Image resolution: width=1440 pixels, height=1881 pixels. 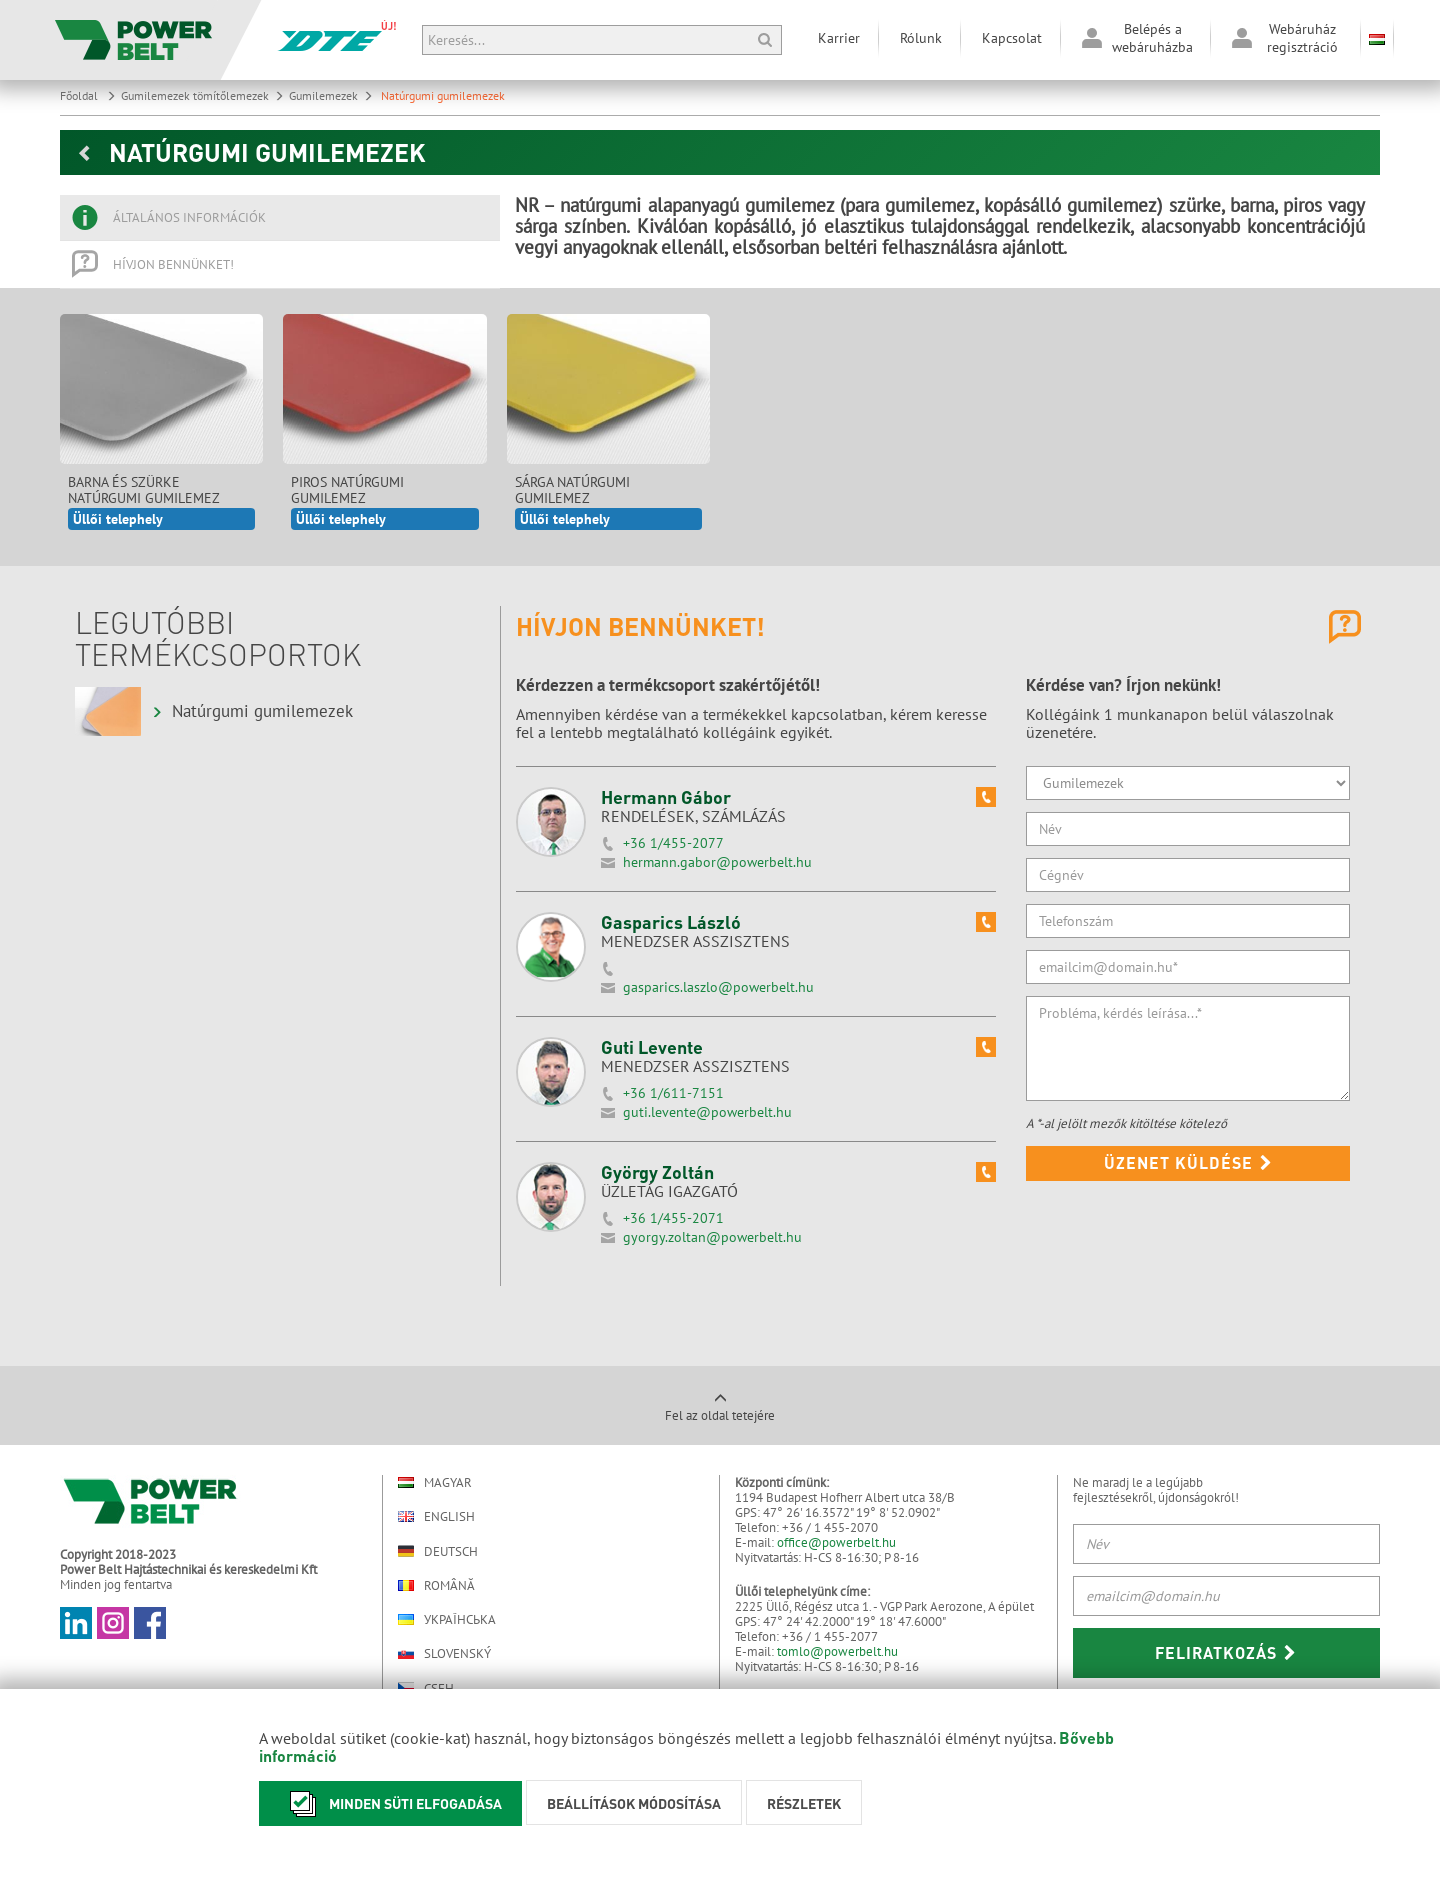 What do you see at coordinates (436, 1516) in the screenshot?
I see `English` at bounding box center [436, 1516].